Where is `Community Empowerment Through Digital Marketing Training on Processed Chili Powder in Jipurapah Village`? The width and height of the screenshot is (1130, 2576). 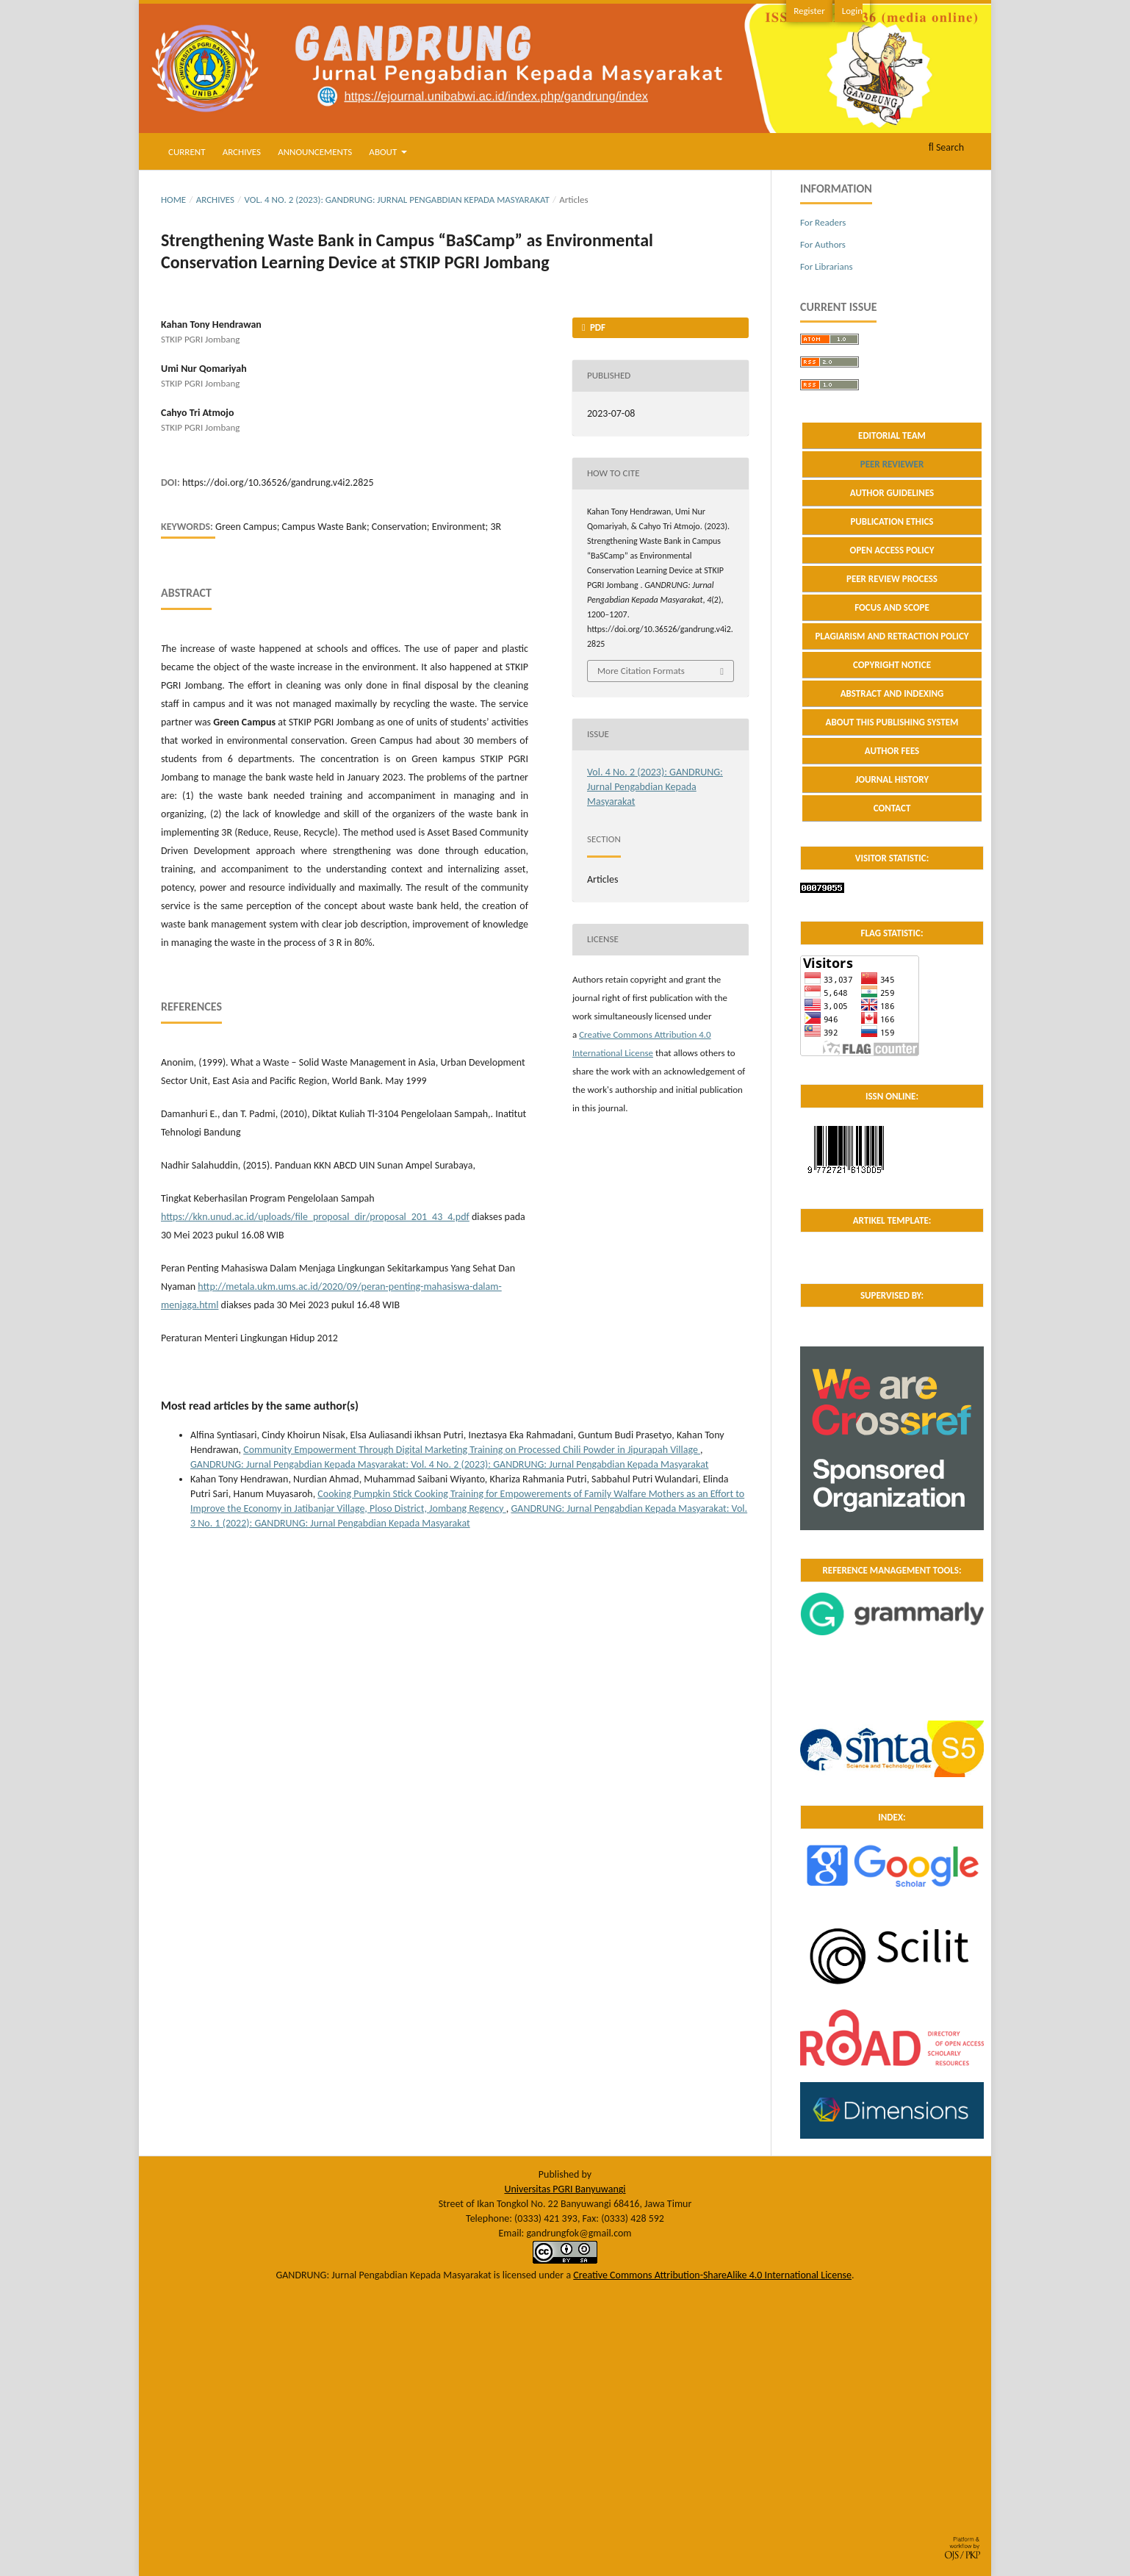
Community Empowerment Through Digital Marketing Training on Processed Chili Powder in Jipurapah Village is located at coordinates (471, 1449).